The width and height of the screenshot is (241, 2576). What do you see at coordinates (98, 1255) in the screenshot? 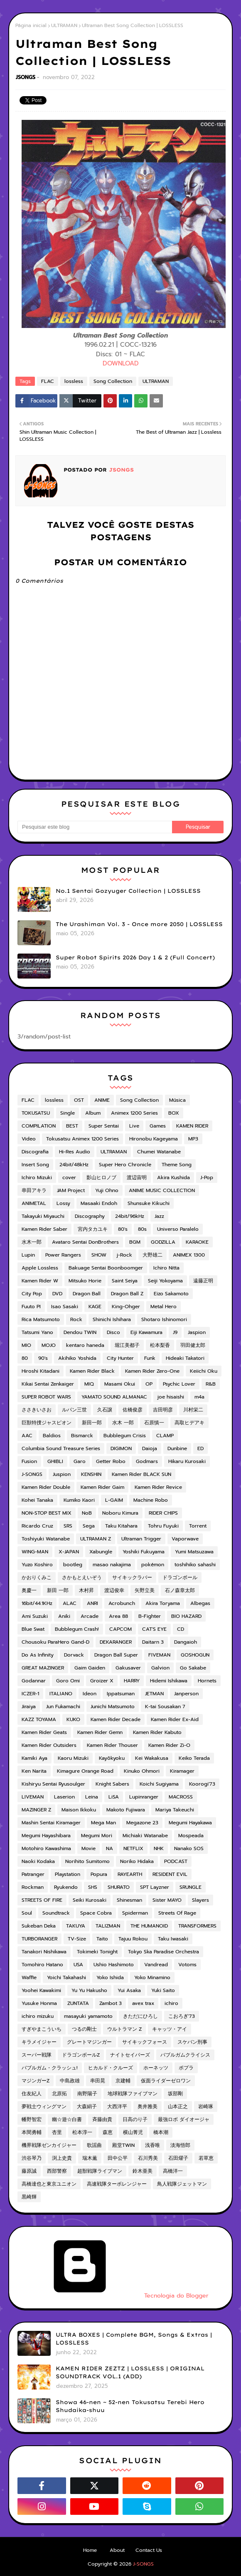
I see `SHOW` at bounding box center [98, 1255].